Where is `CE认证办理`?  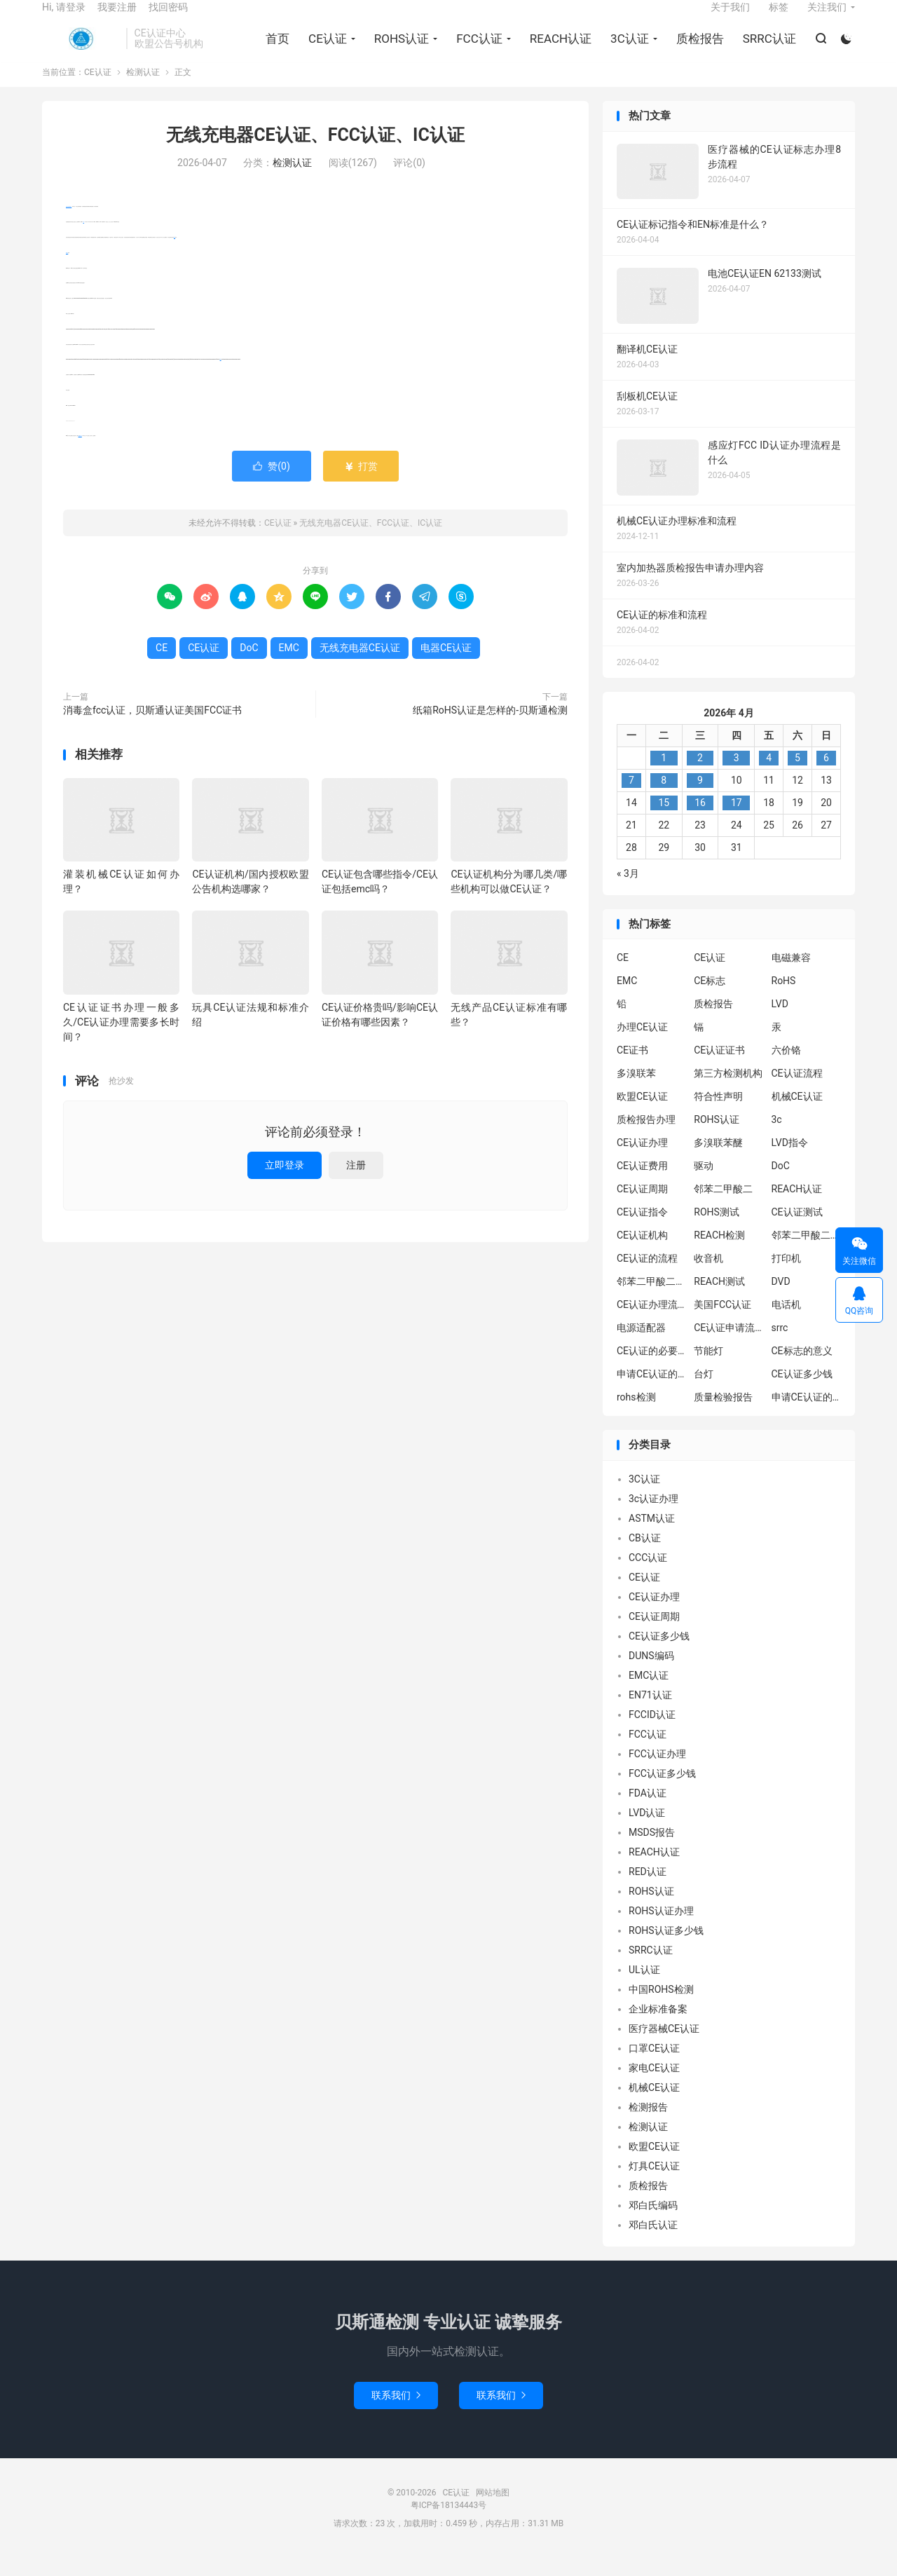
CE认证办理 is located at coordinates (642, 1161).